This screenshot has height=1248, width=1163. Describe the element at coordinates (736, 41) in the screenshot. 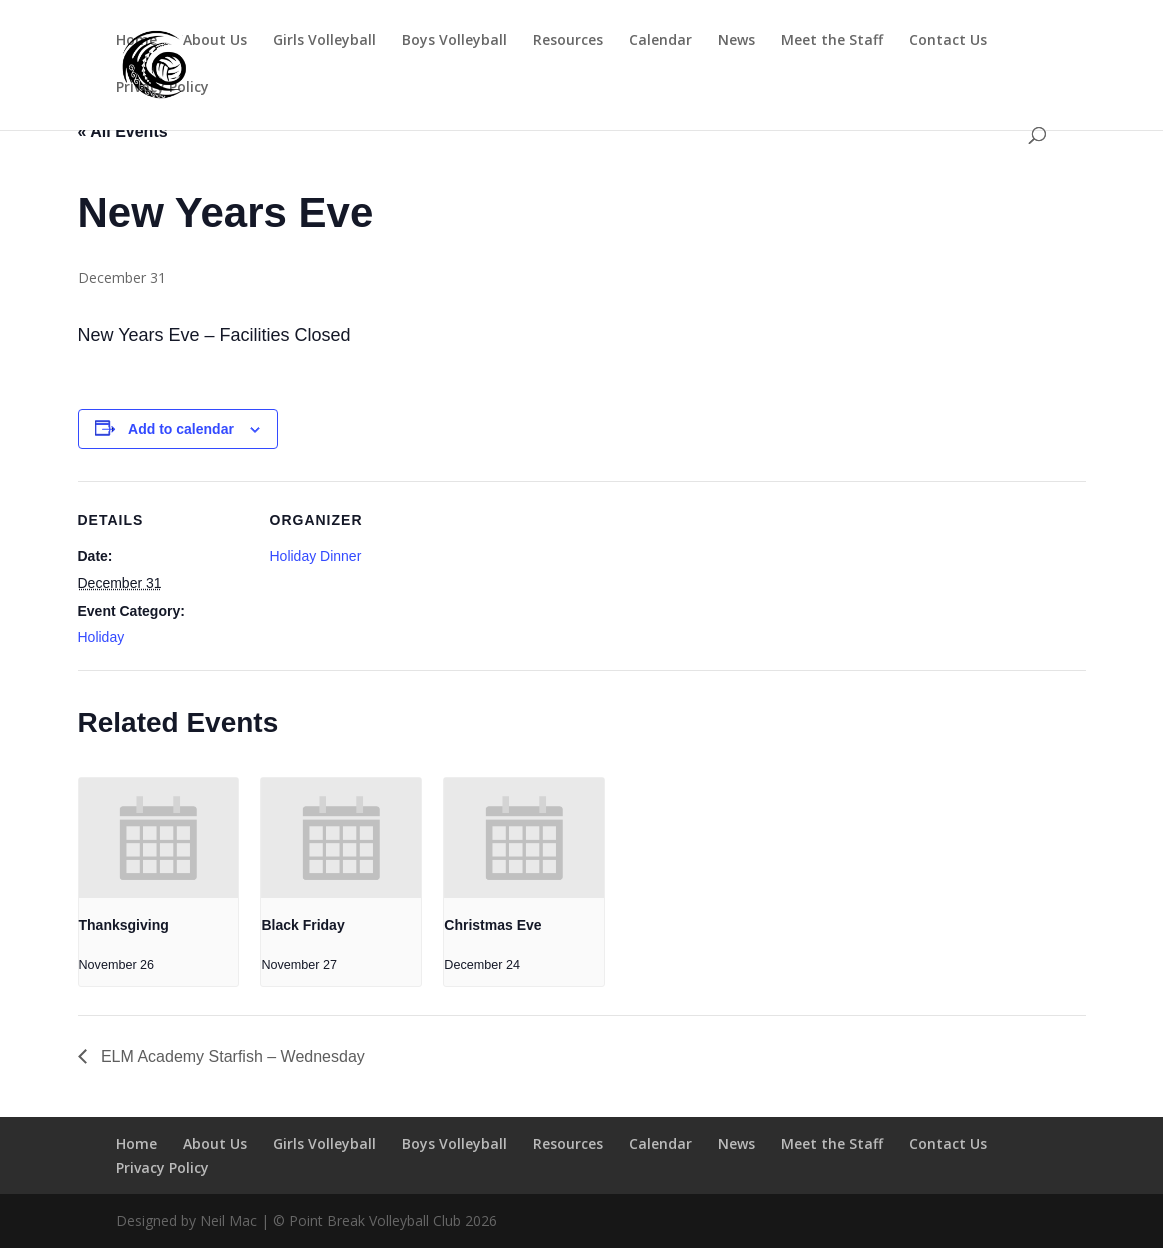

I see `News` at that location.